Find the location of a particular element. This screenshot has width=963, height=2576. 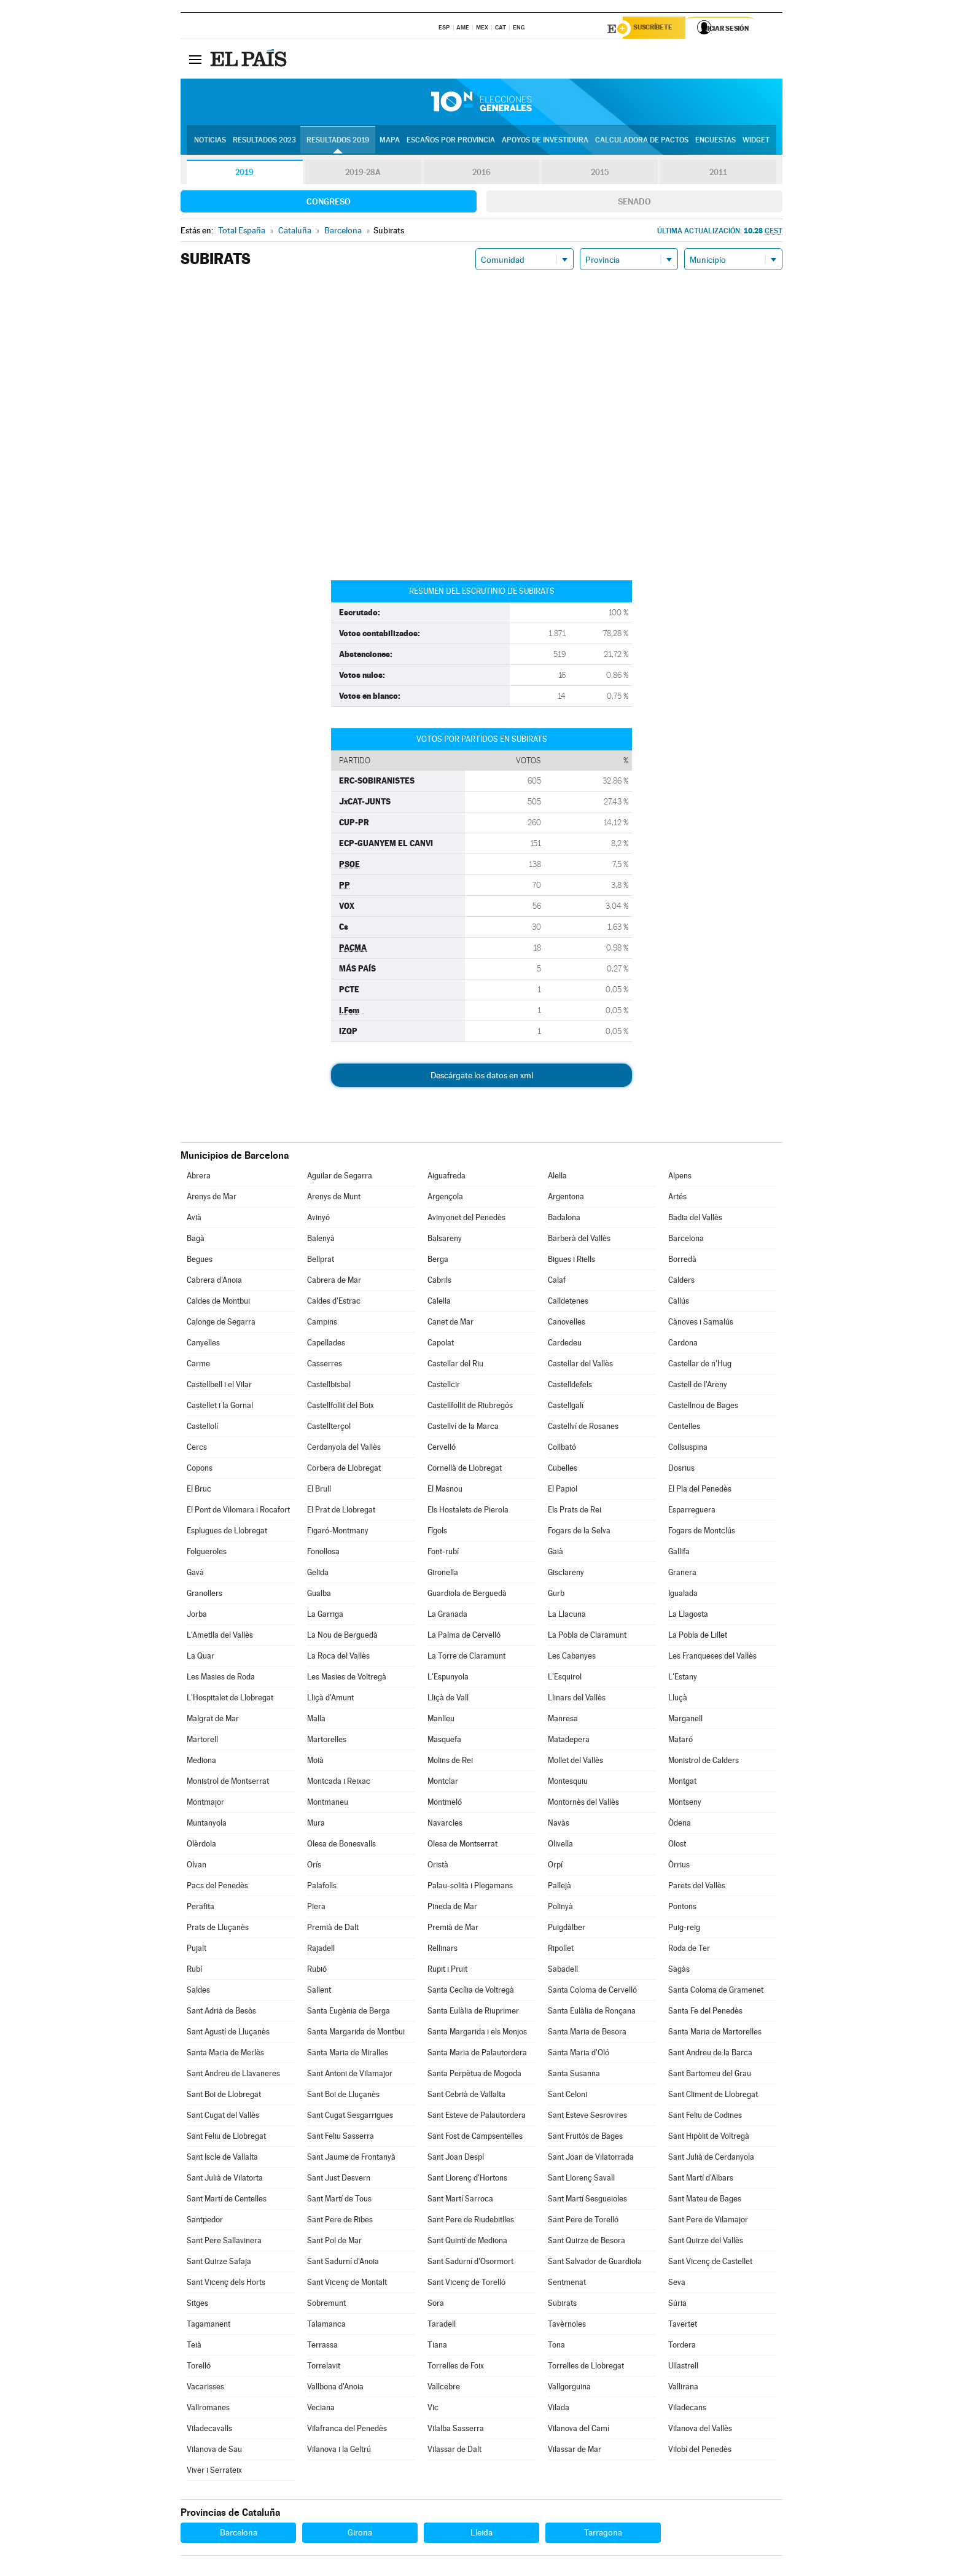

Santa Susanna is located at coordinates (574, 2075).